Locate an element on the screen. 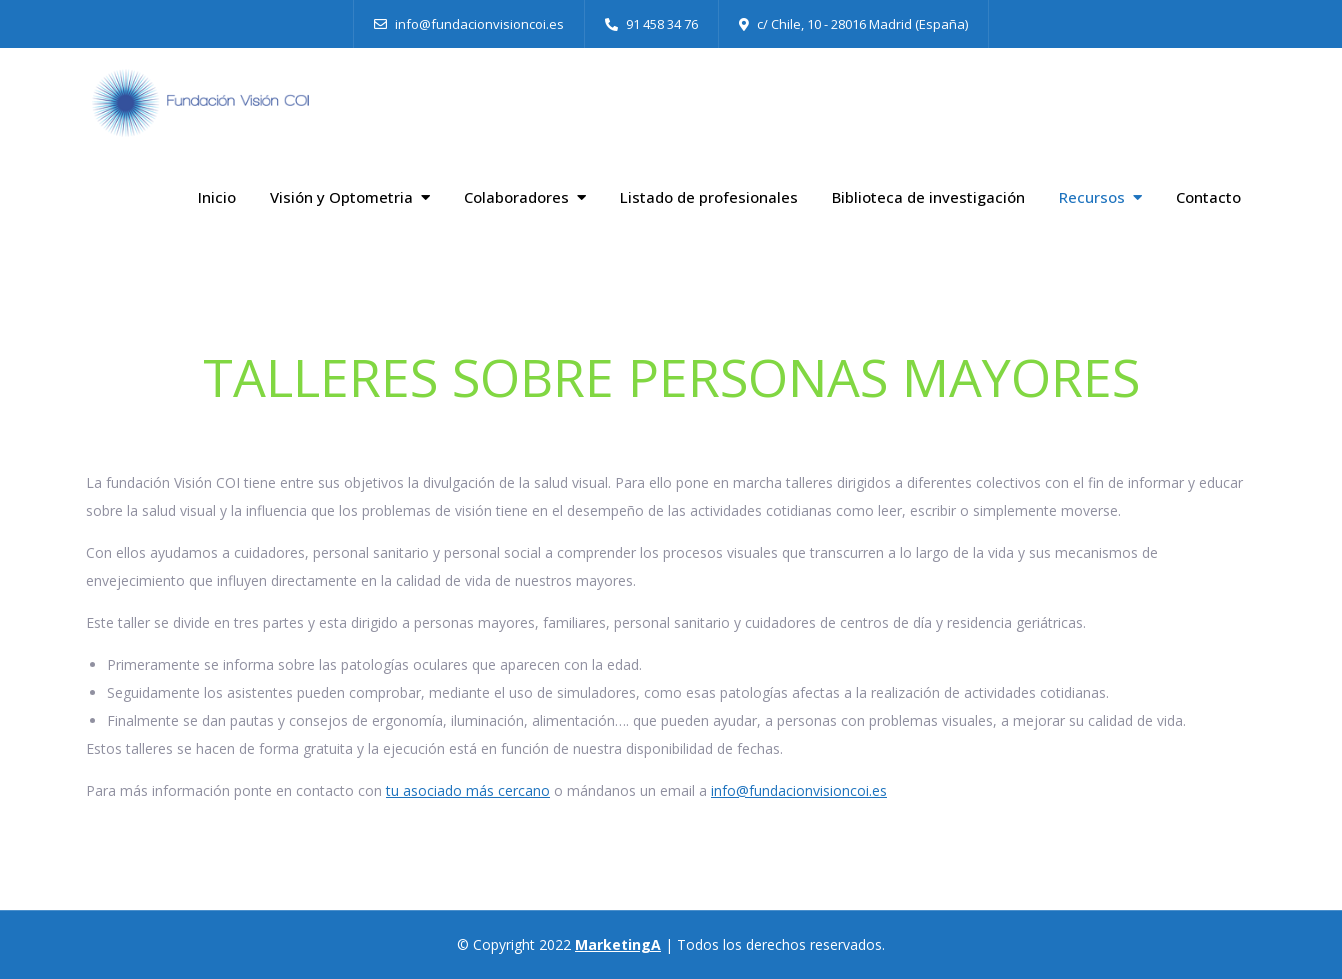  Biblioteca de investigación is located at coordinates (928, 197).